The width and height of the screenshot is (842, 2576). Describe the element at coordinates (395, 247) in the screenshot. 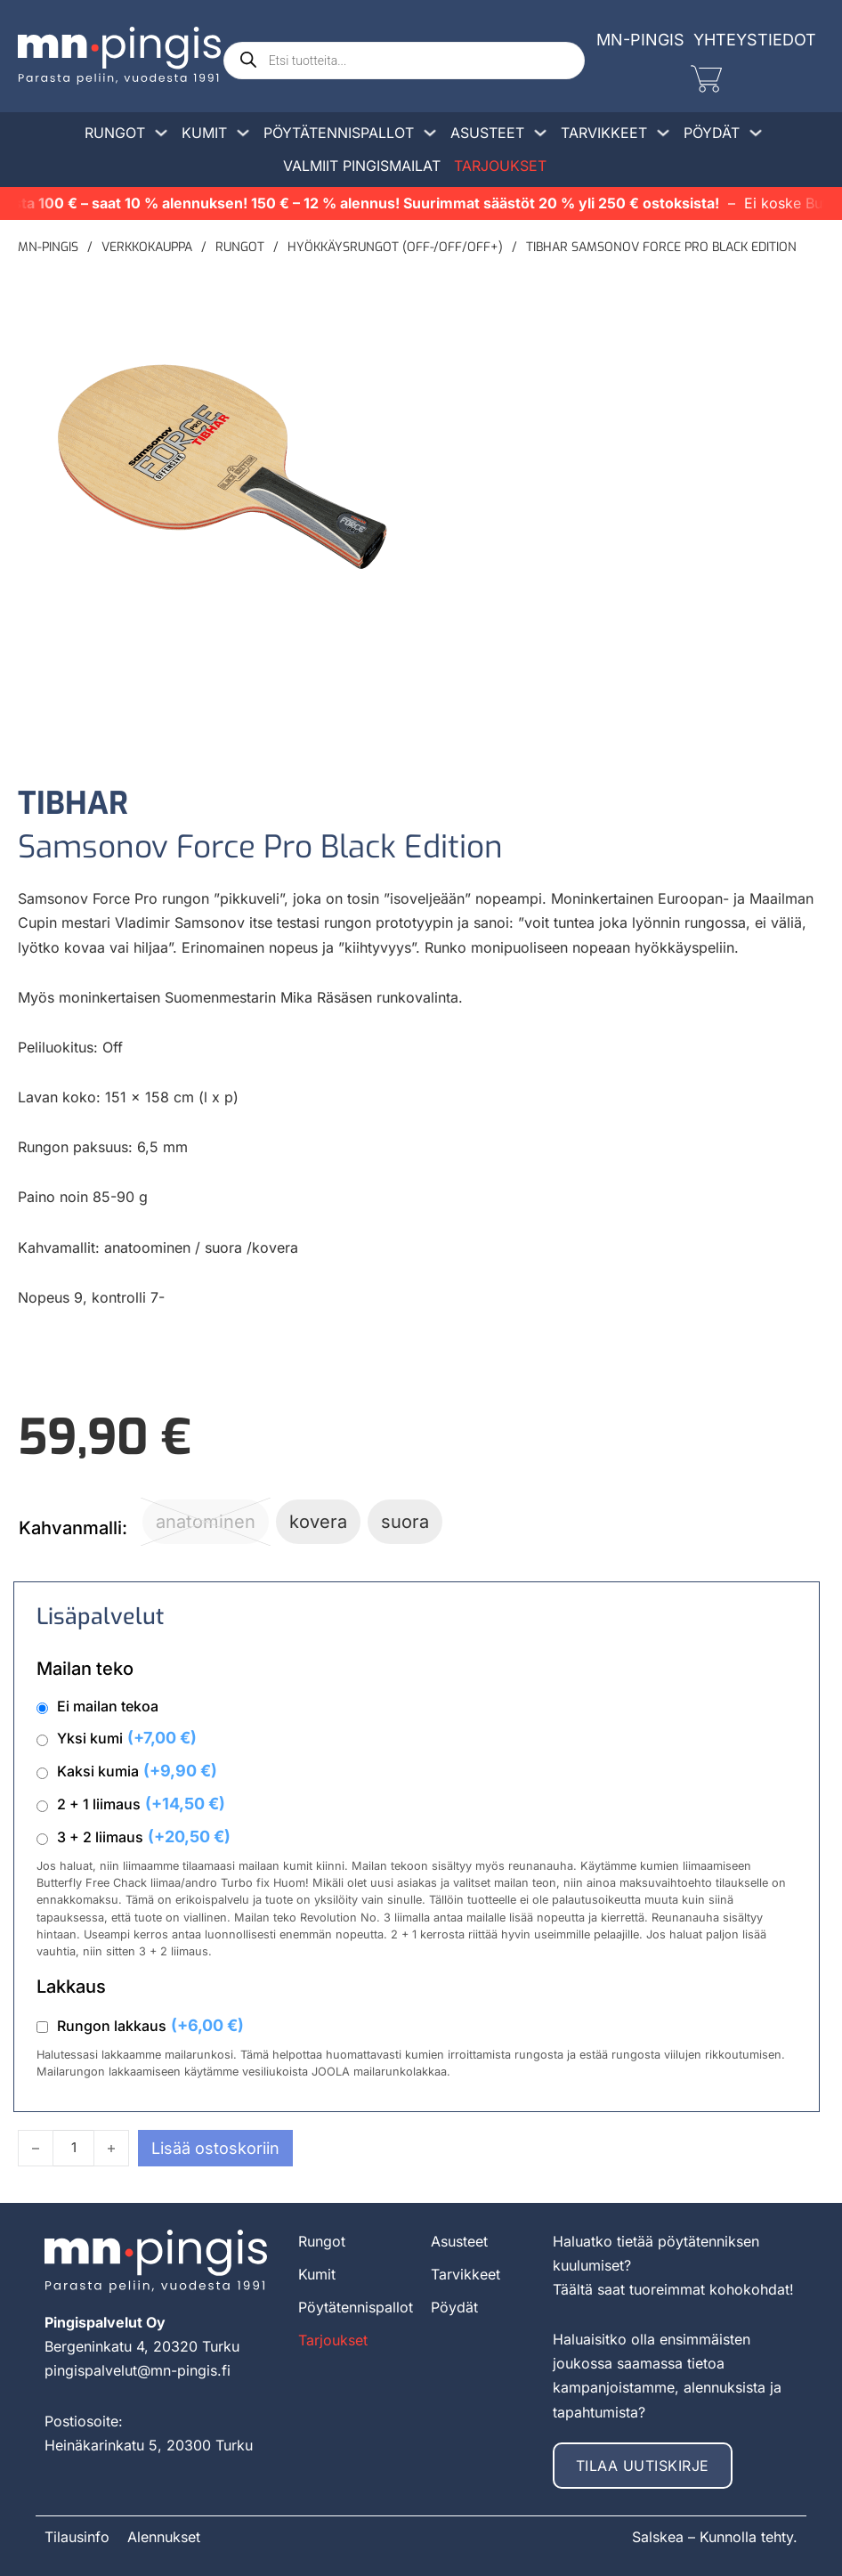

I see `Hyökkäysrungot (off-/off/off+)` at that location.